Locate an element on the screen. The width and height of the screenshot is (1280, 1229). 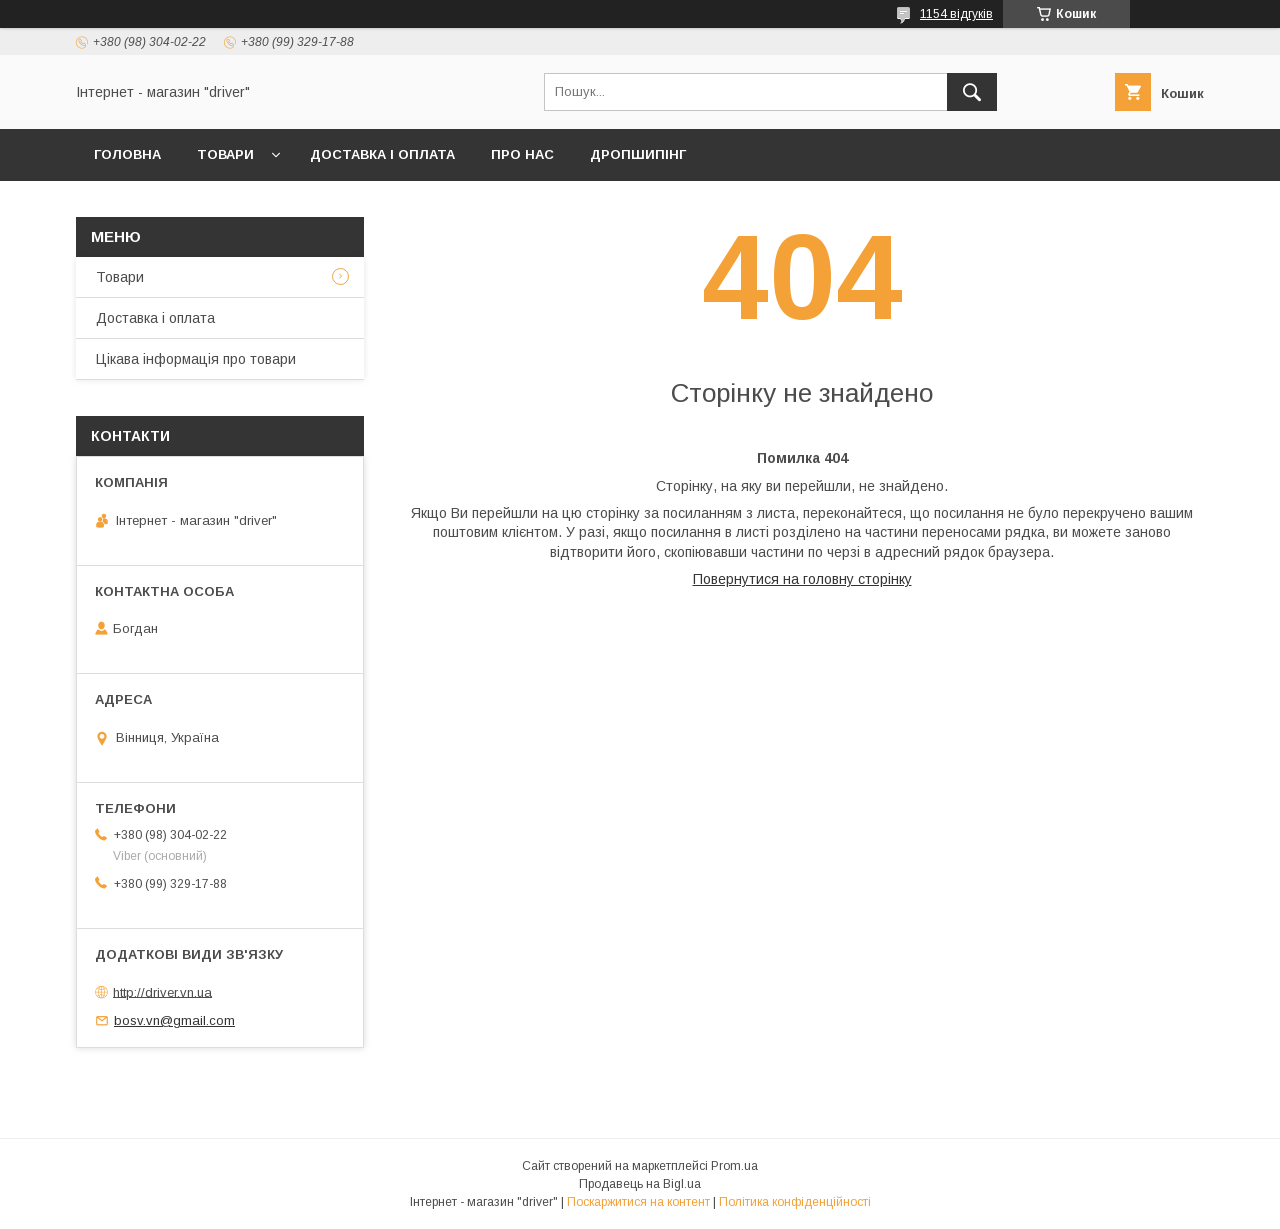
Доставка і оплата is located at coordinates (382, 154).